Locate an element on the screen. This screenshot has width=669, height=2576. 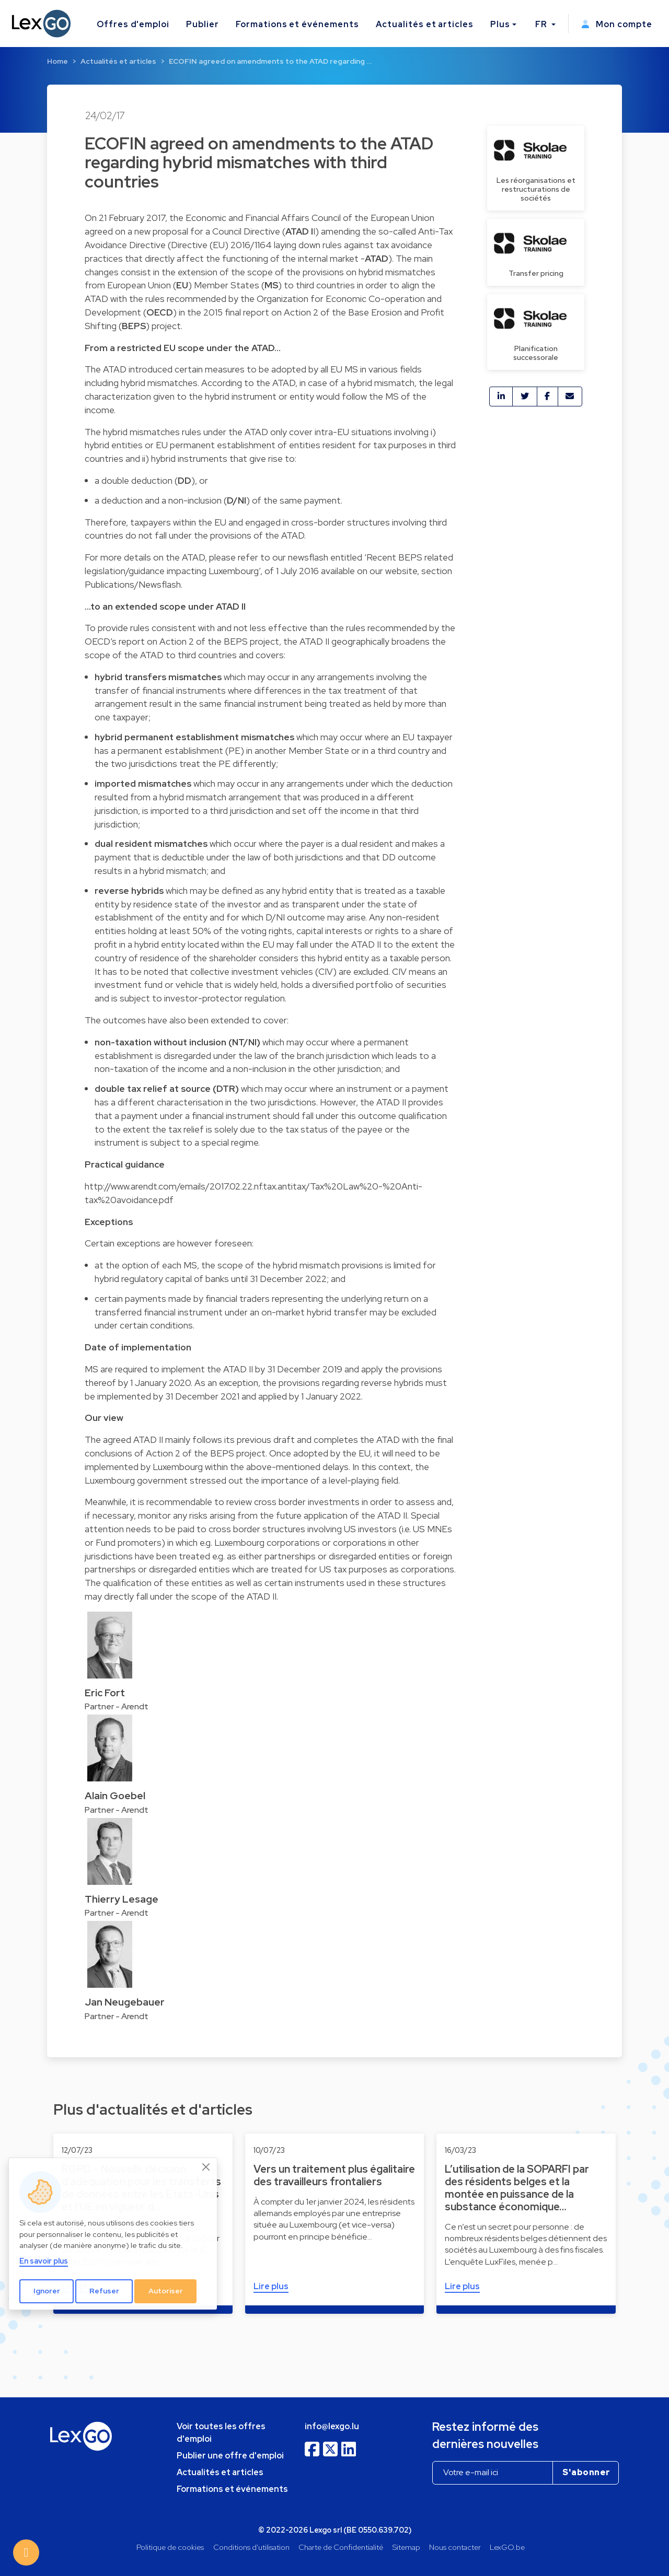
Autoriser is located at coordinates (165, 2290).